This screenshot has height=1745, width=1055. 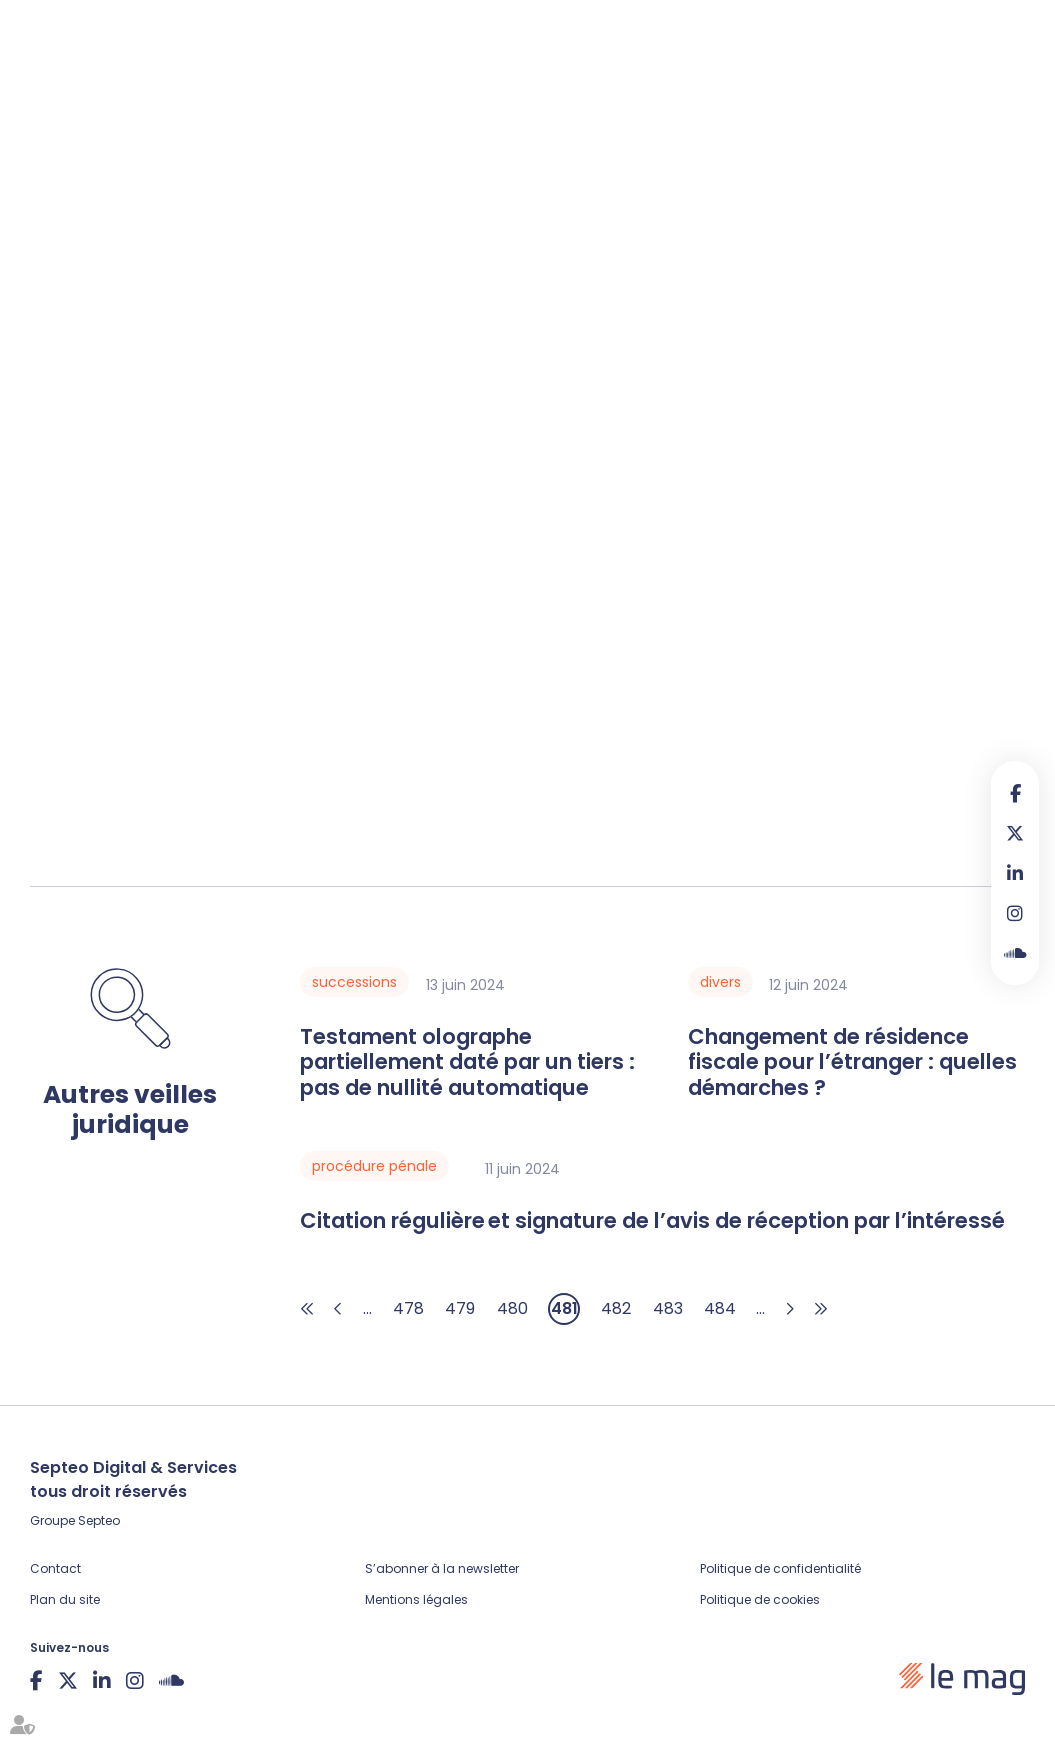 What do you see at coordinates (720, 1308) in the screenshot?
I see `484` at bounding box center [720, 1308].